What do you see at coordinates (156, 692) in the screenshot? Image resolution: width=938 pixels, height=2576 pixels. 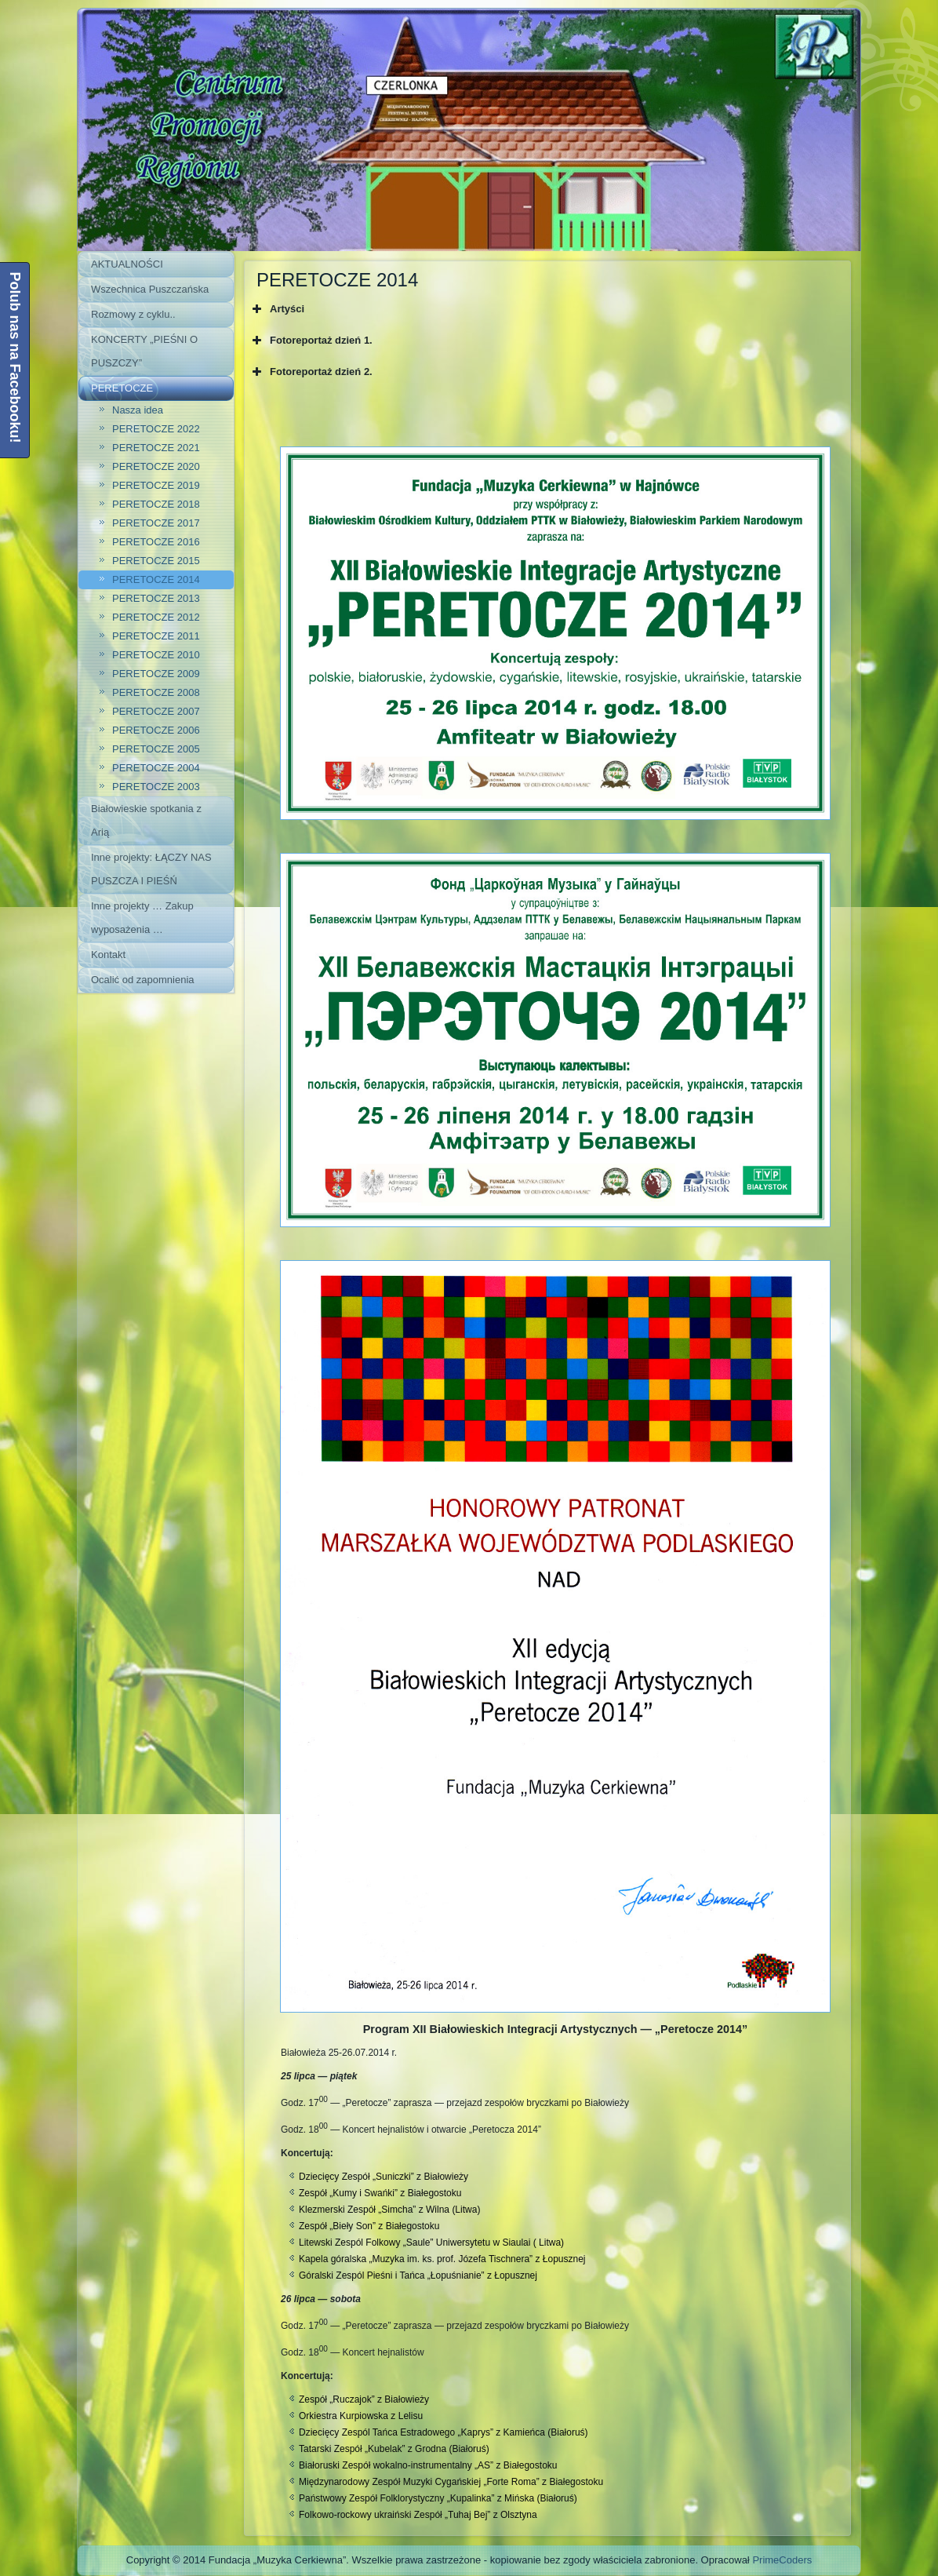 I see `PERETOCZE 2008` at bounding box center [156, 692].